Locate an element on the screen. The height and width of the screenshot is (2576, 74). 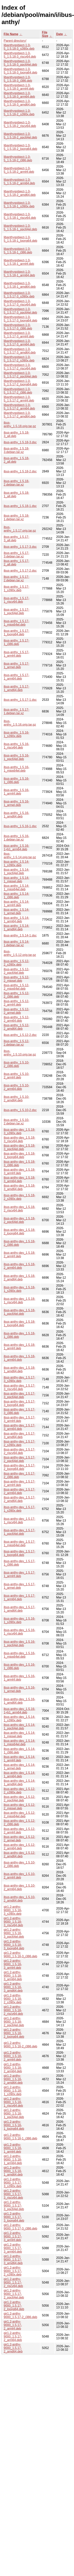
ibus-anthy-dev_1.5.18-2_amd64.deb is located at coordinates (19, 1277).